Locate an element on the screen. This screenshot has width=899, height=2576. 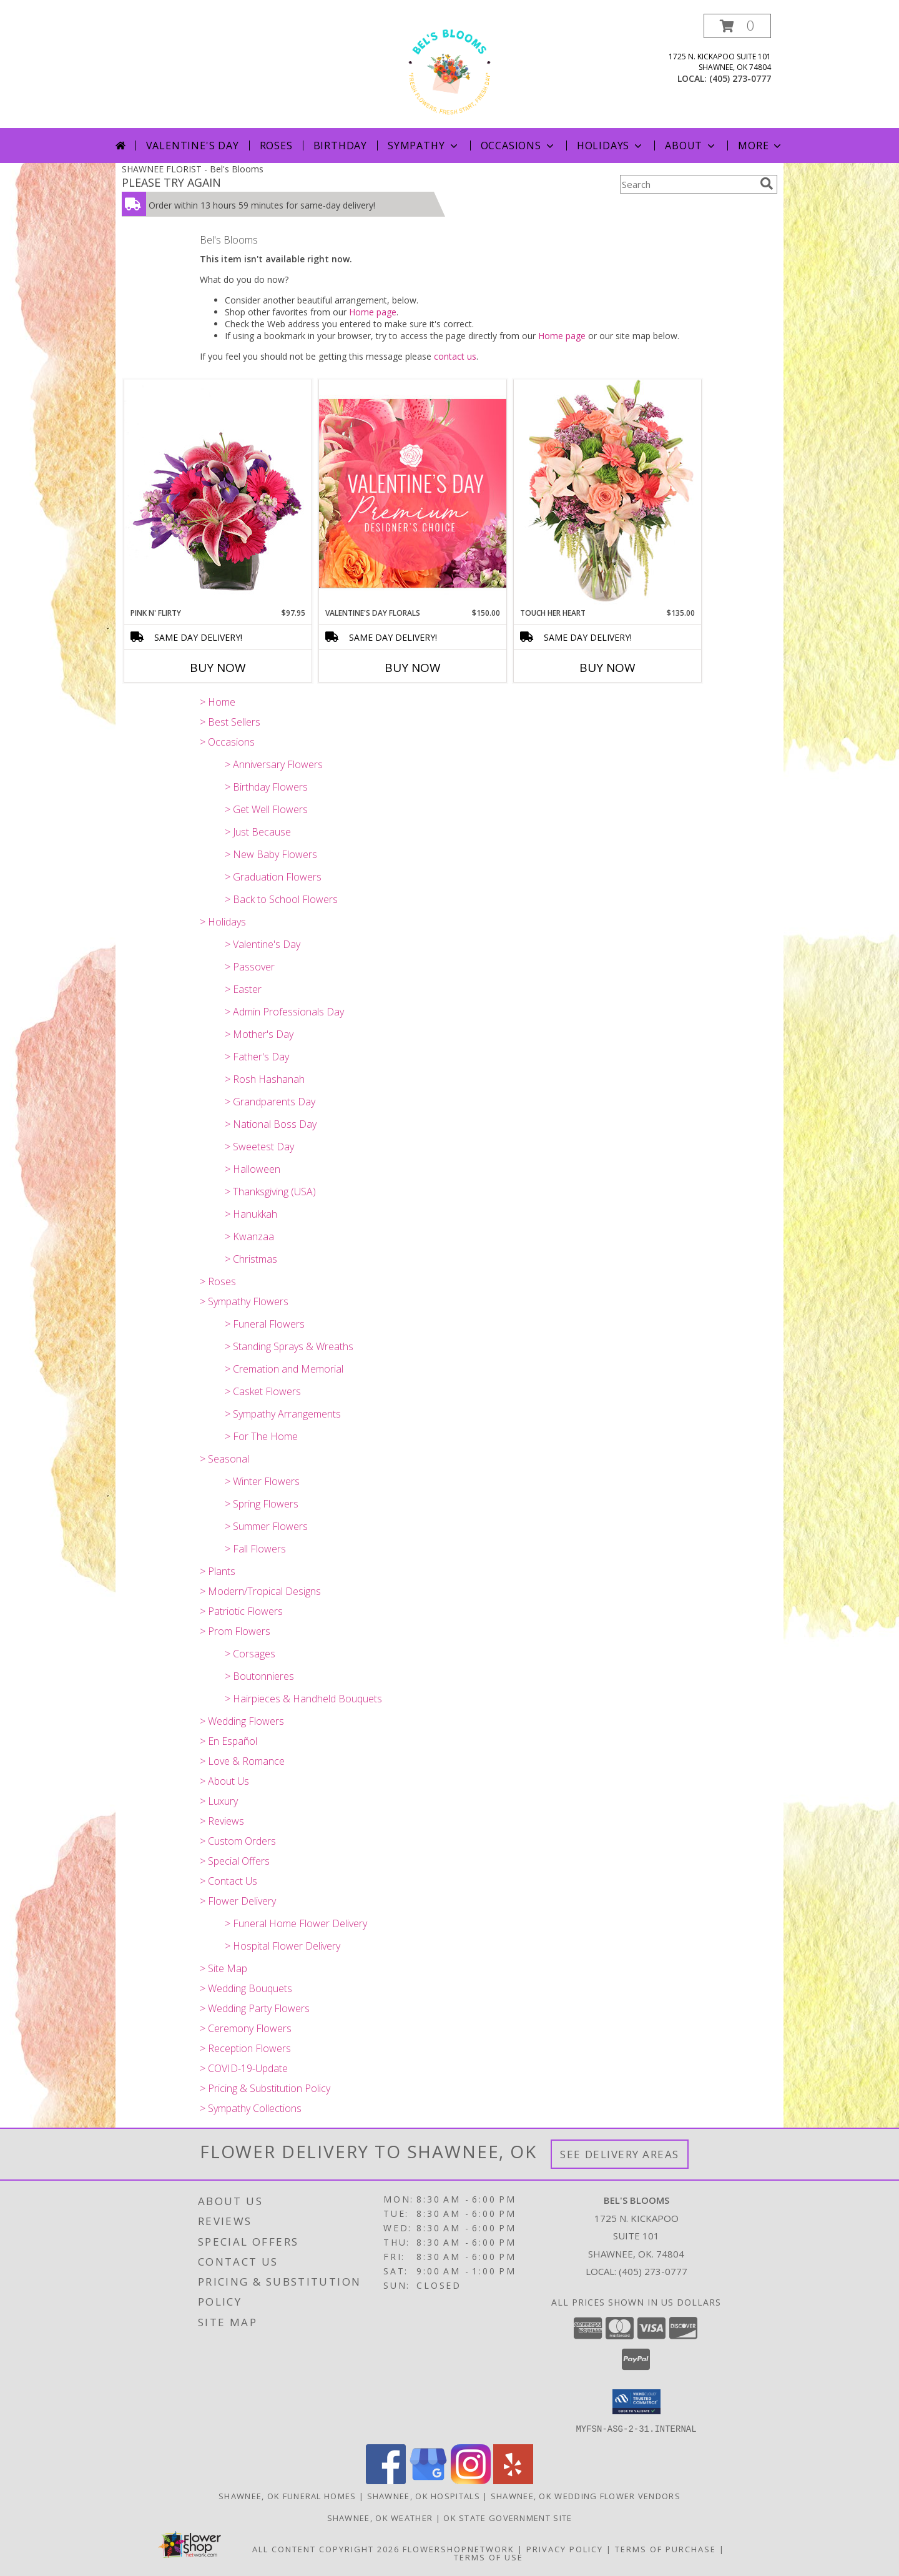
About is located at coordinates (691, 145).